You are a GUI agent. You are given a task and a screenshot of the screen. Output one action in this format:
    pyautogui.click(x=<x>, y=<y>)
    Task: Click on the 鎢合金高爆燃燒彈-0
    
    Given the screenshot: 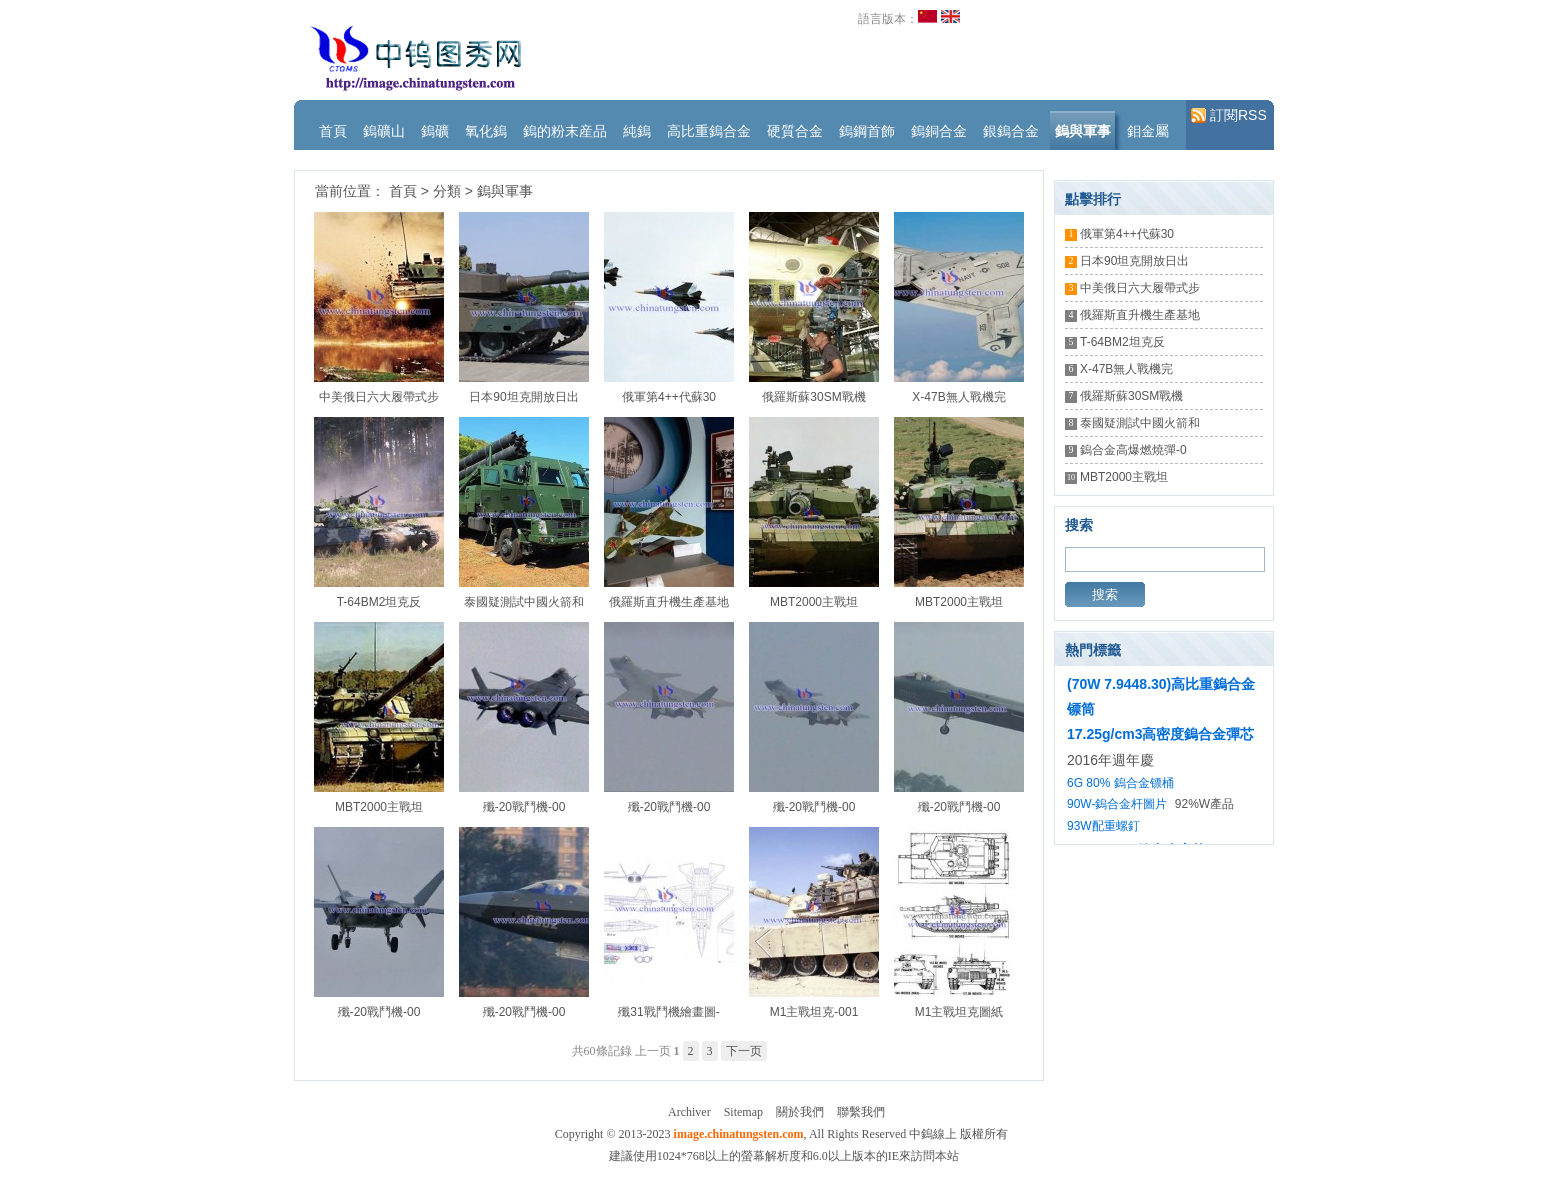 What is the action you would take?
    pyautogui.click(x=1133, y=450)
    